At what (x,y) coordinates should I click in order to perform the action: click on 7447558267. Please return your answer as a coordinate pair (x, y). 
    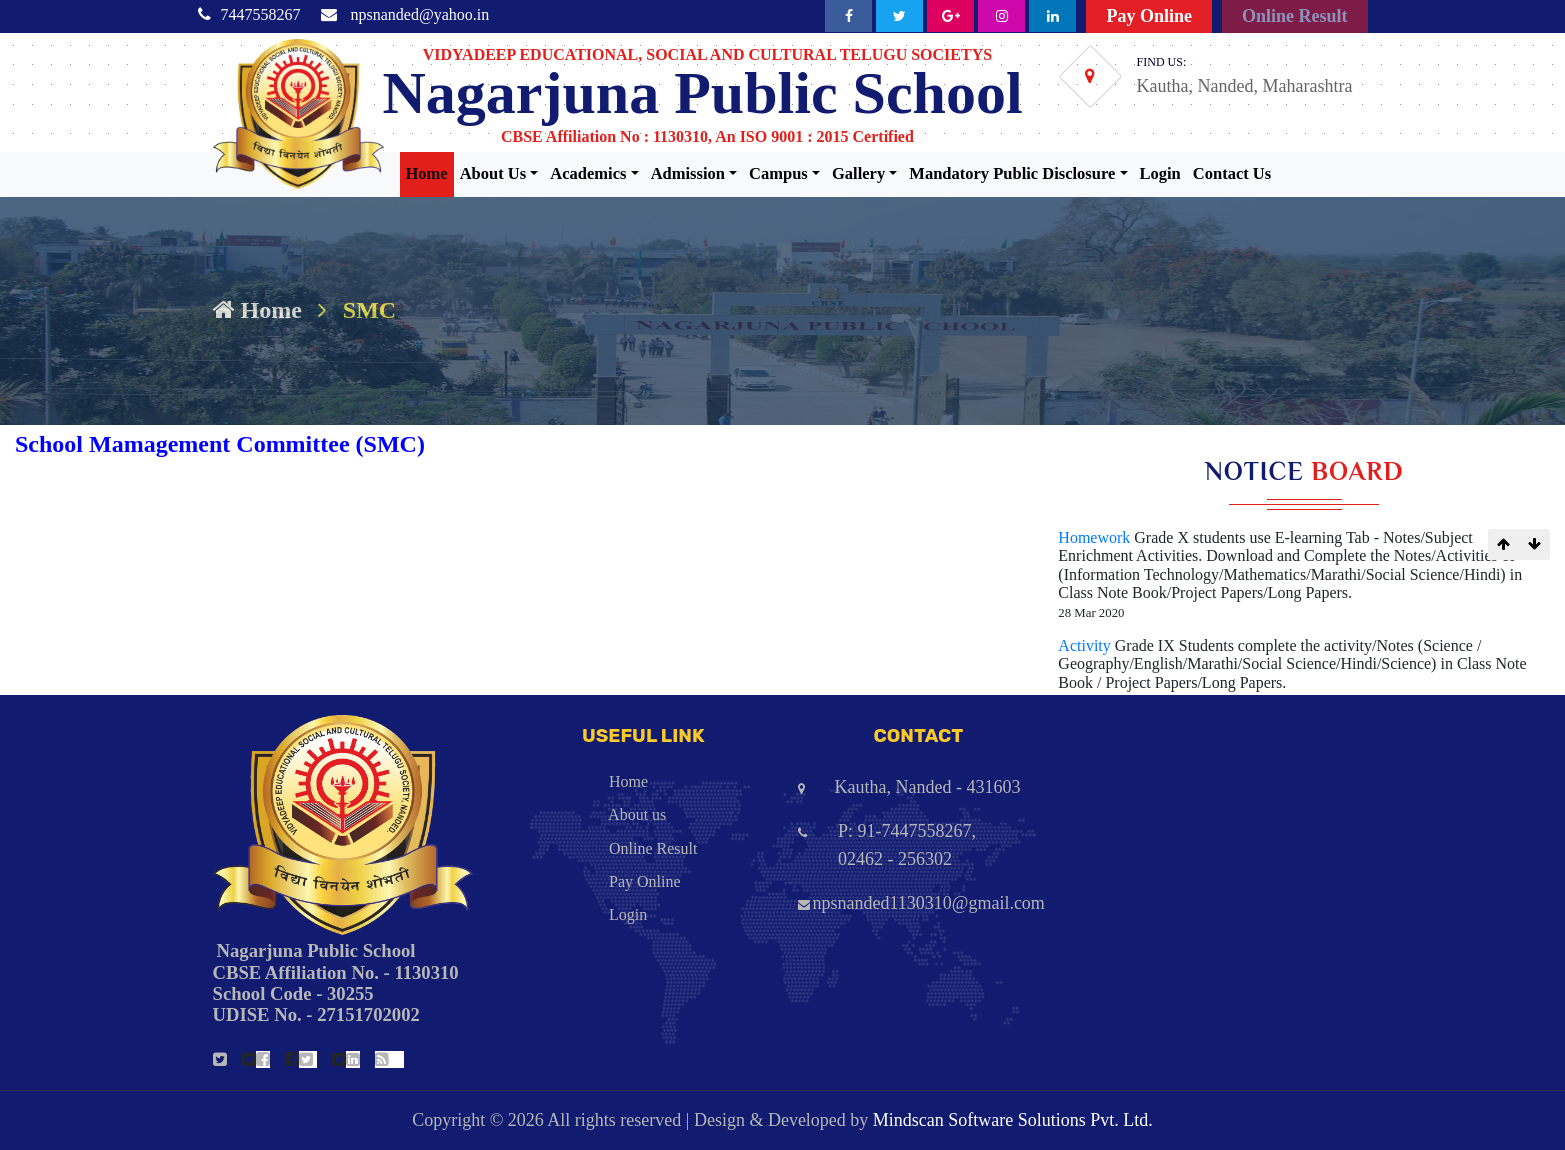
    Looking at the image, I should click on (261, 14).